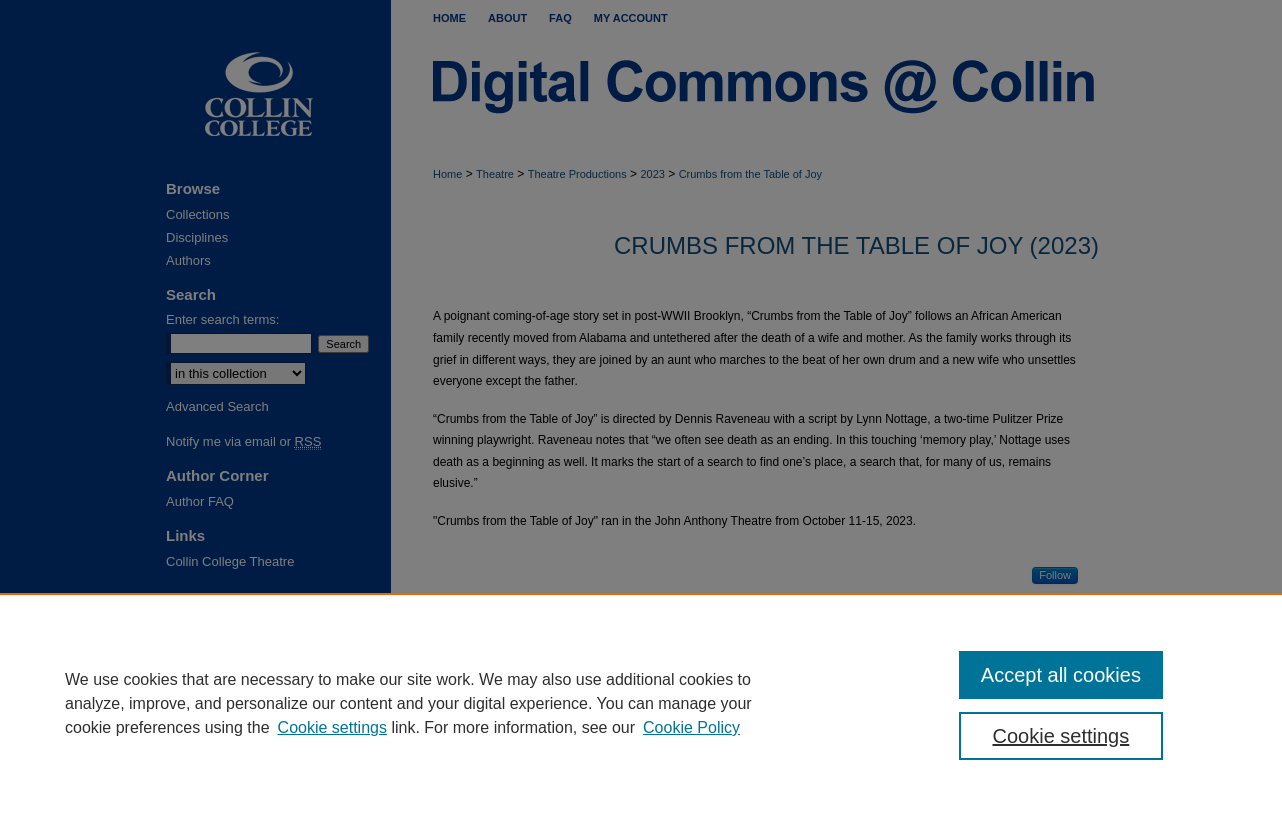 Image resolution: width=1282 pixels, height=813 pixels. I want to click on Cookie Policy [Cookie Policy, opens in a new tab], so click(691, 727).